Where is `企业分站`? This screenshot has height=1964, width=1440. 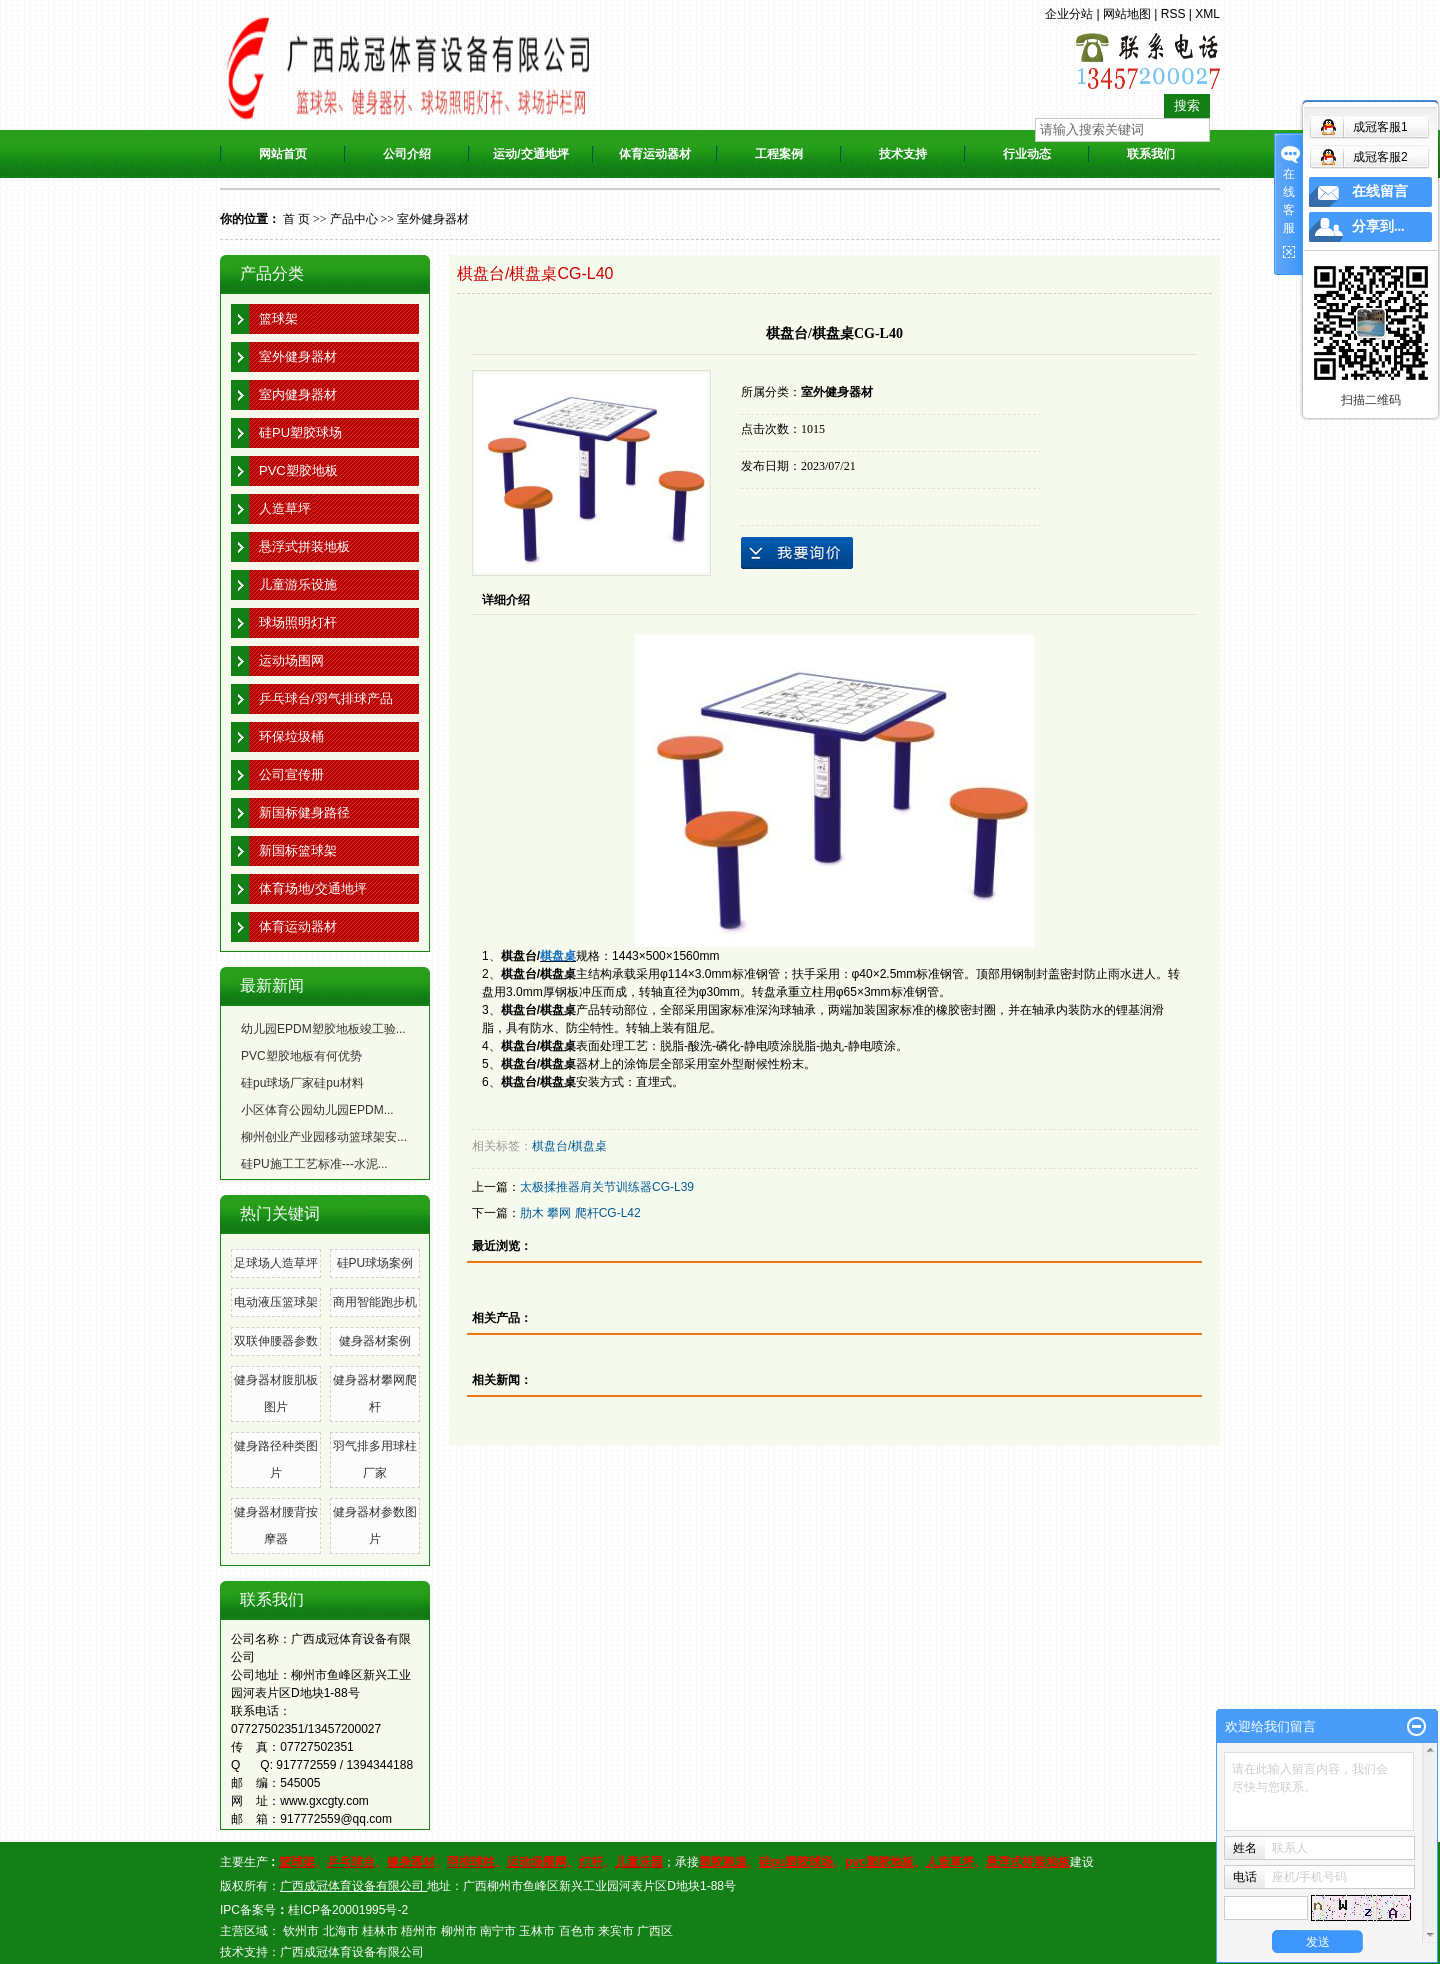
企业分站 is located at coordinates (1069, 14).